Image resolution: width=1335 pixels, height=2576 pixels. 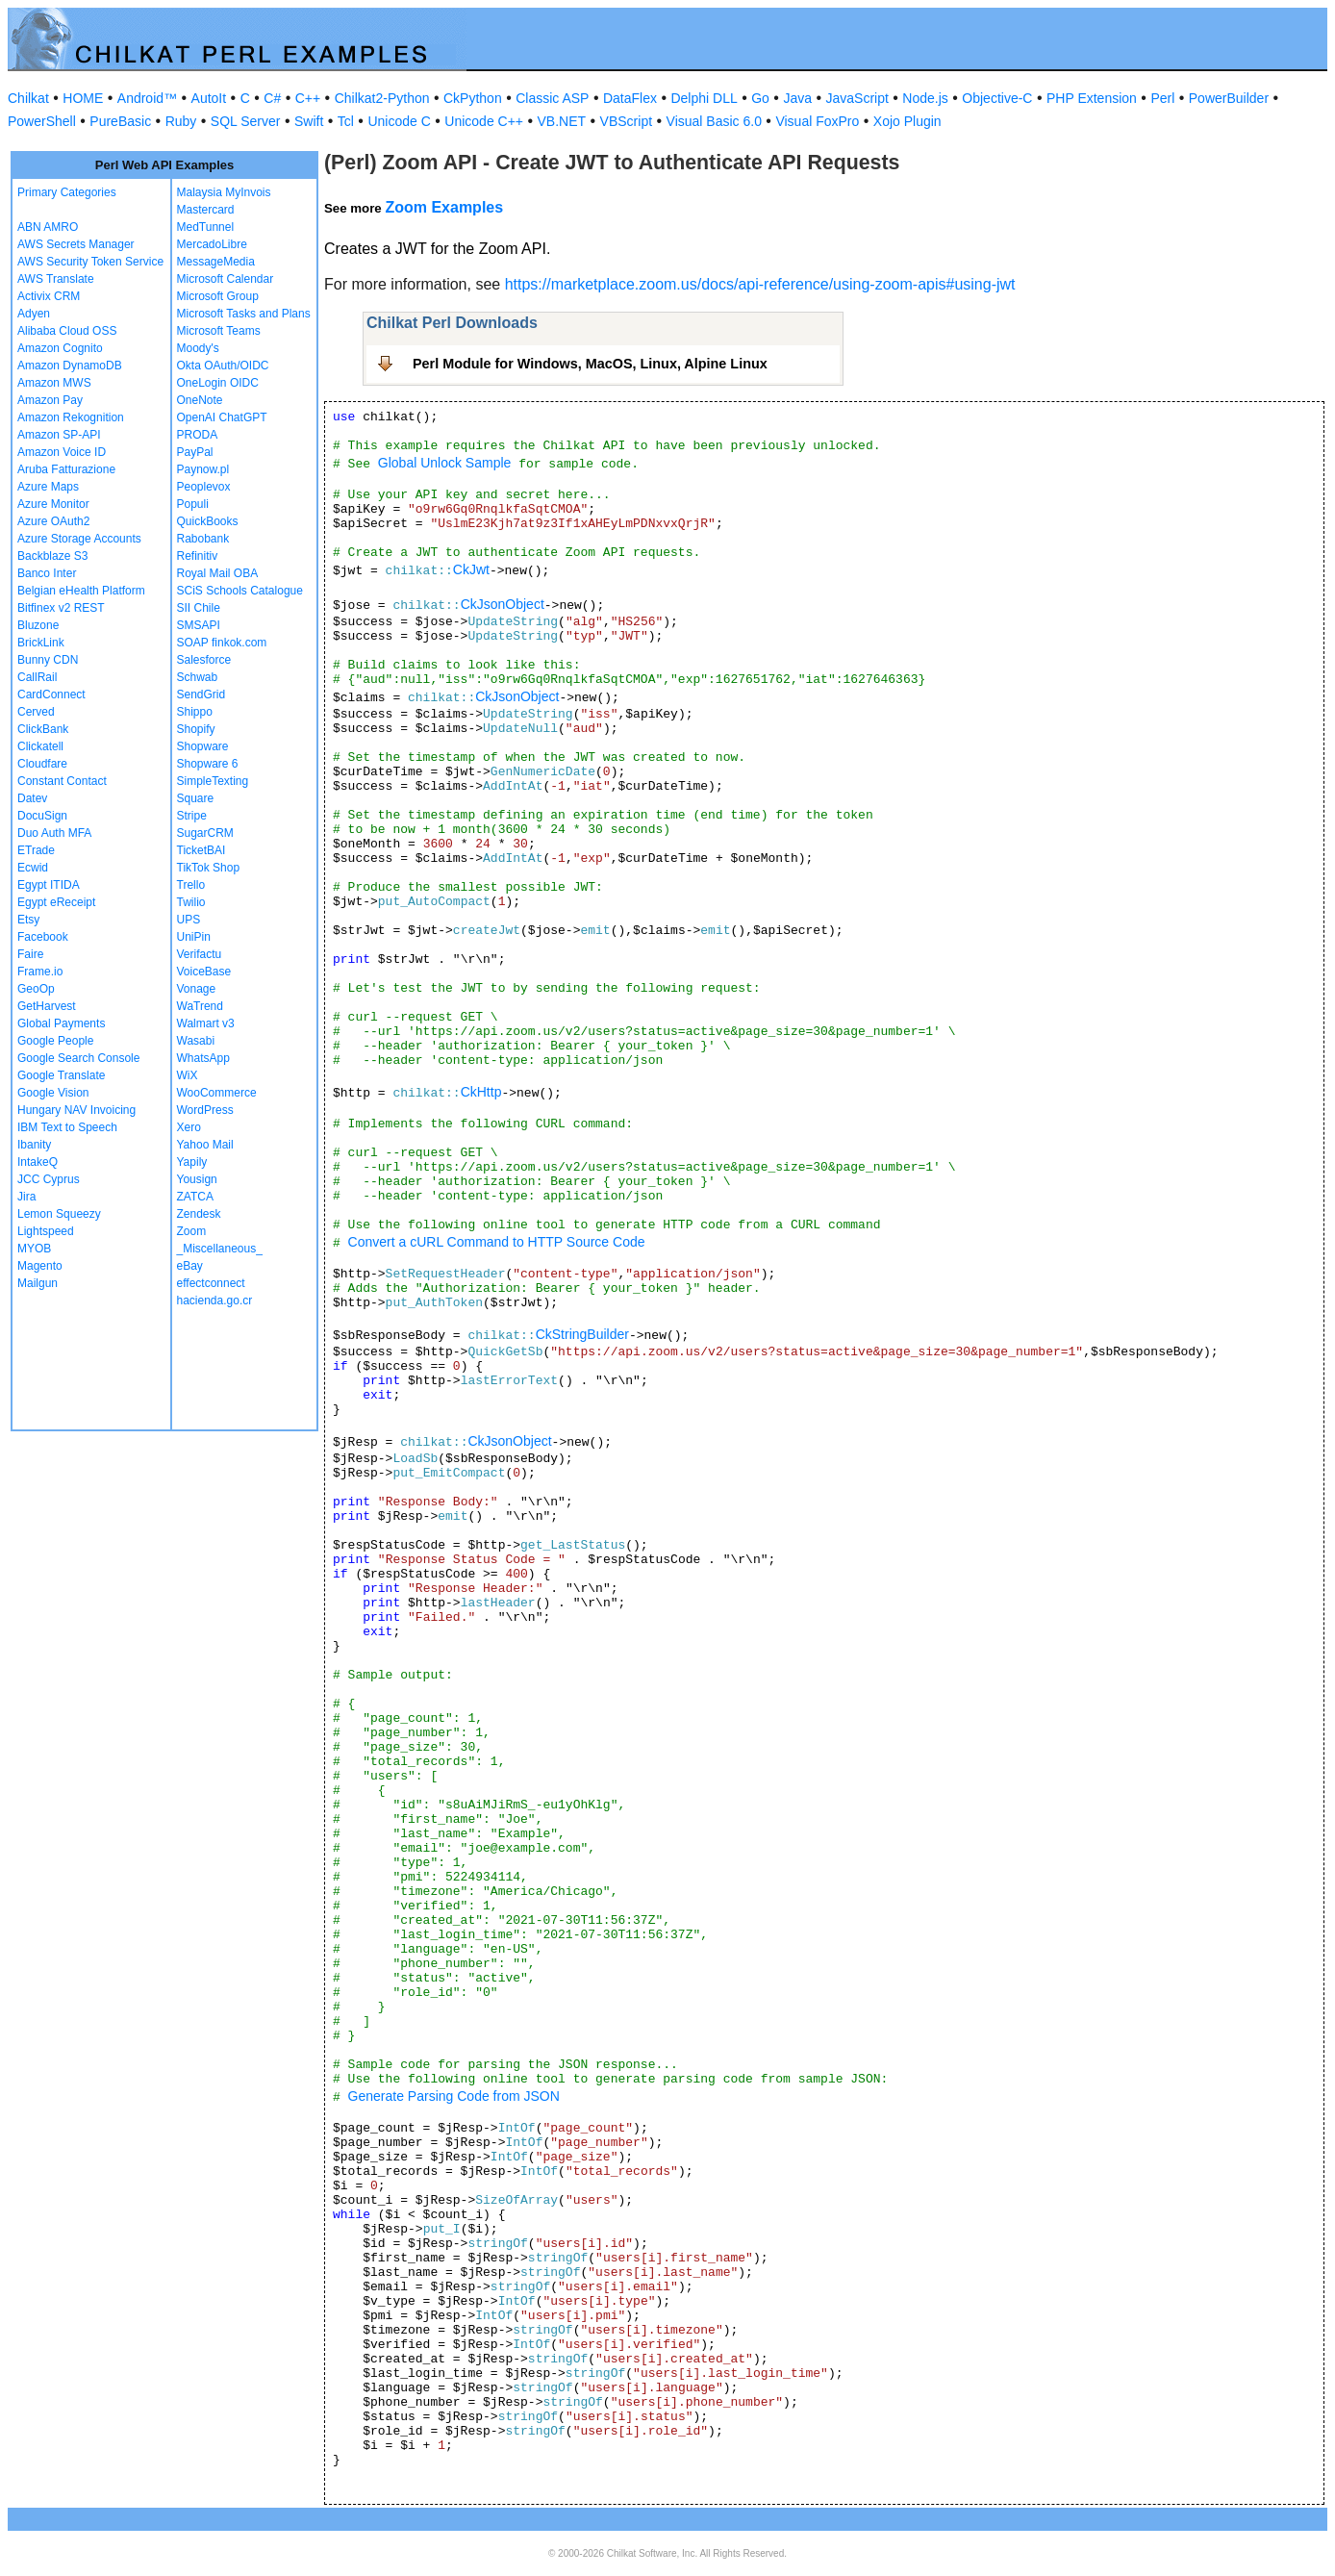 What do you see at coordinates (59, 435) in the screenshot?
I see `Amazon SP-API` at bounding box center [59, 435].